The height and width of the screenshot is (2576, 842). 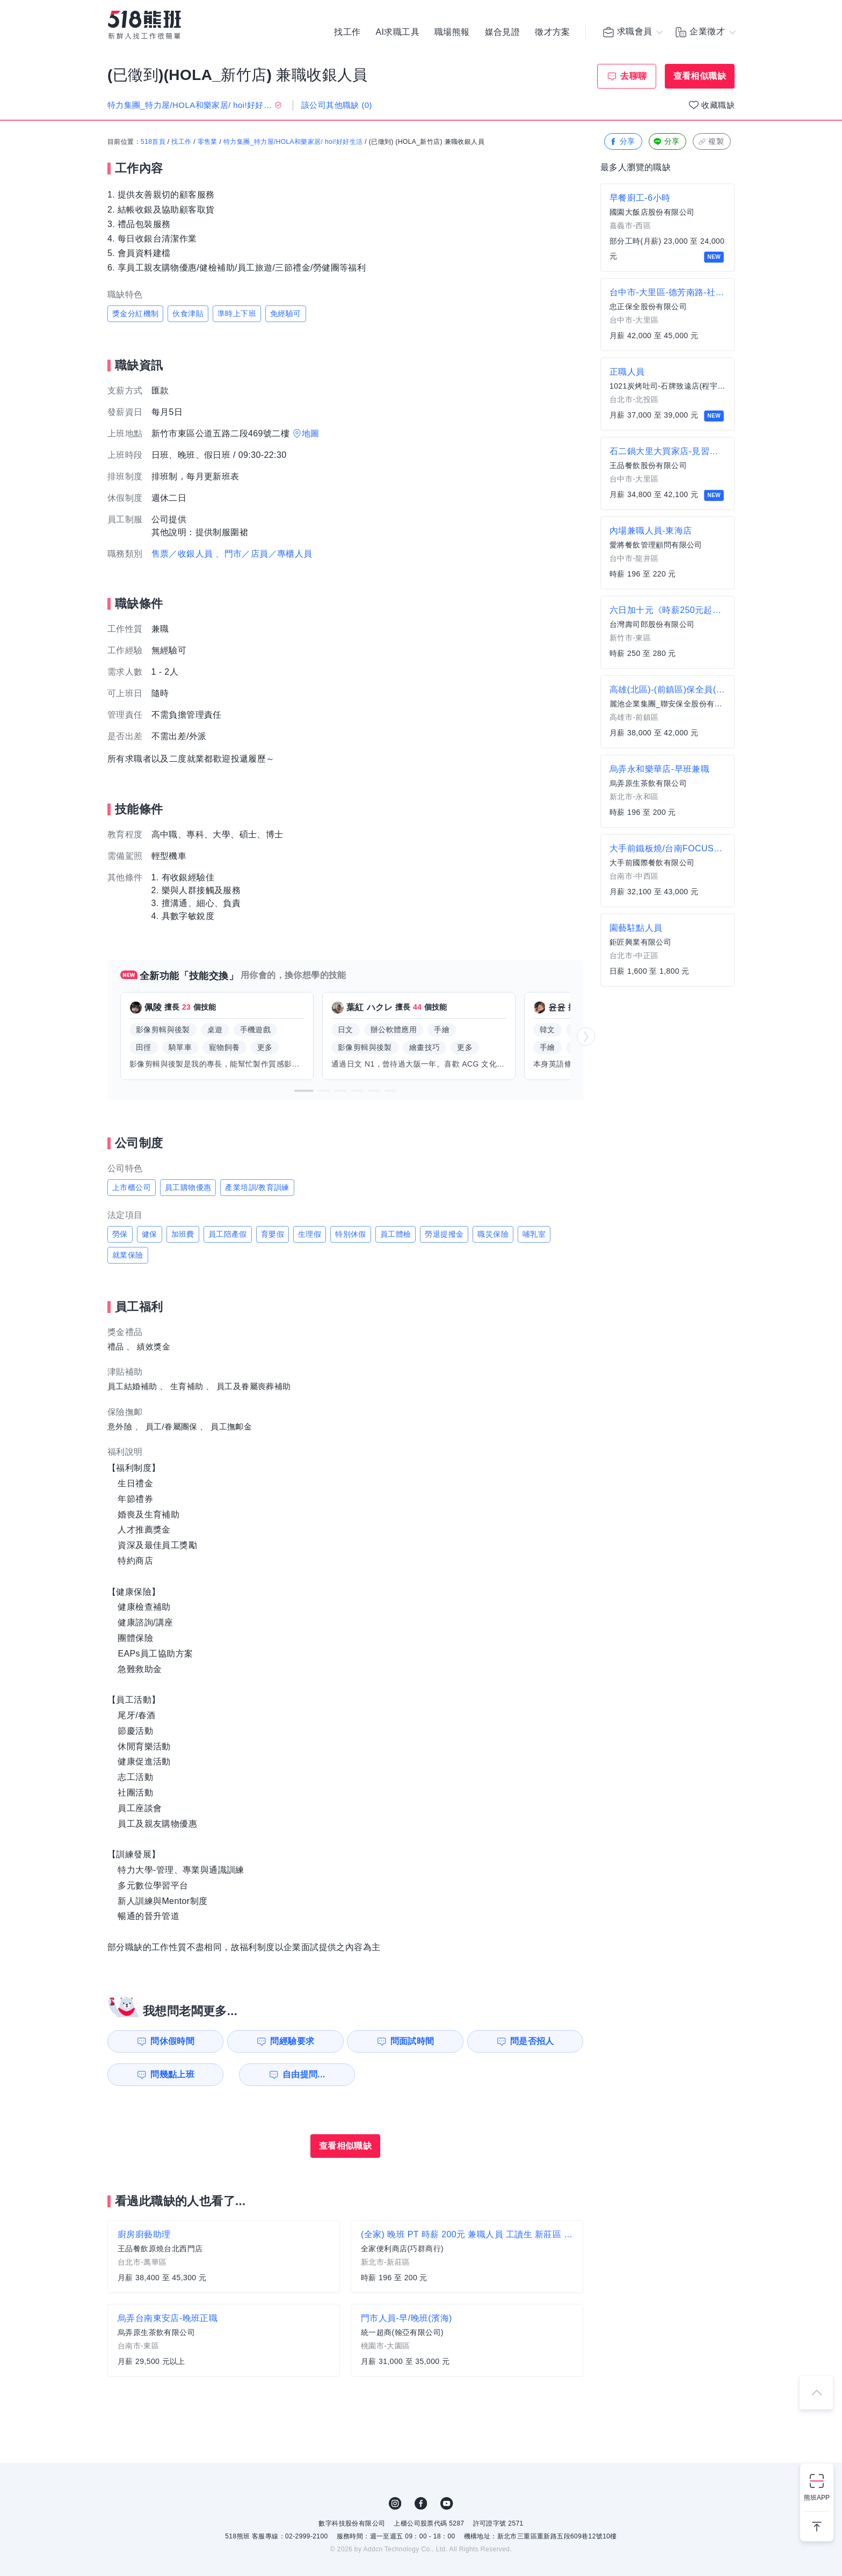 What do you see at coordinates (444, 1234) in the screenshot?
I see `勞退提撥金` at bounding box center [444, 1234].